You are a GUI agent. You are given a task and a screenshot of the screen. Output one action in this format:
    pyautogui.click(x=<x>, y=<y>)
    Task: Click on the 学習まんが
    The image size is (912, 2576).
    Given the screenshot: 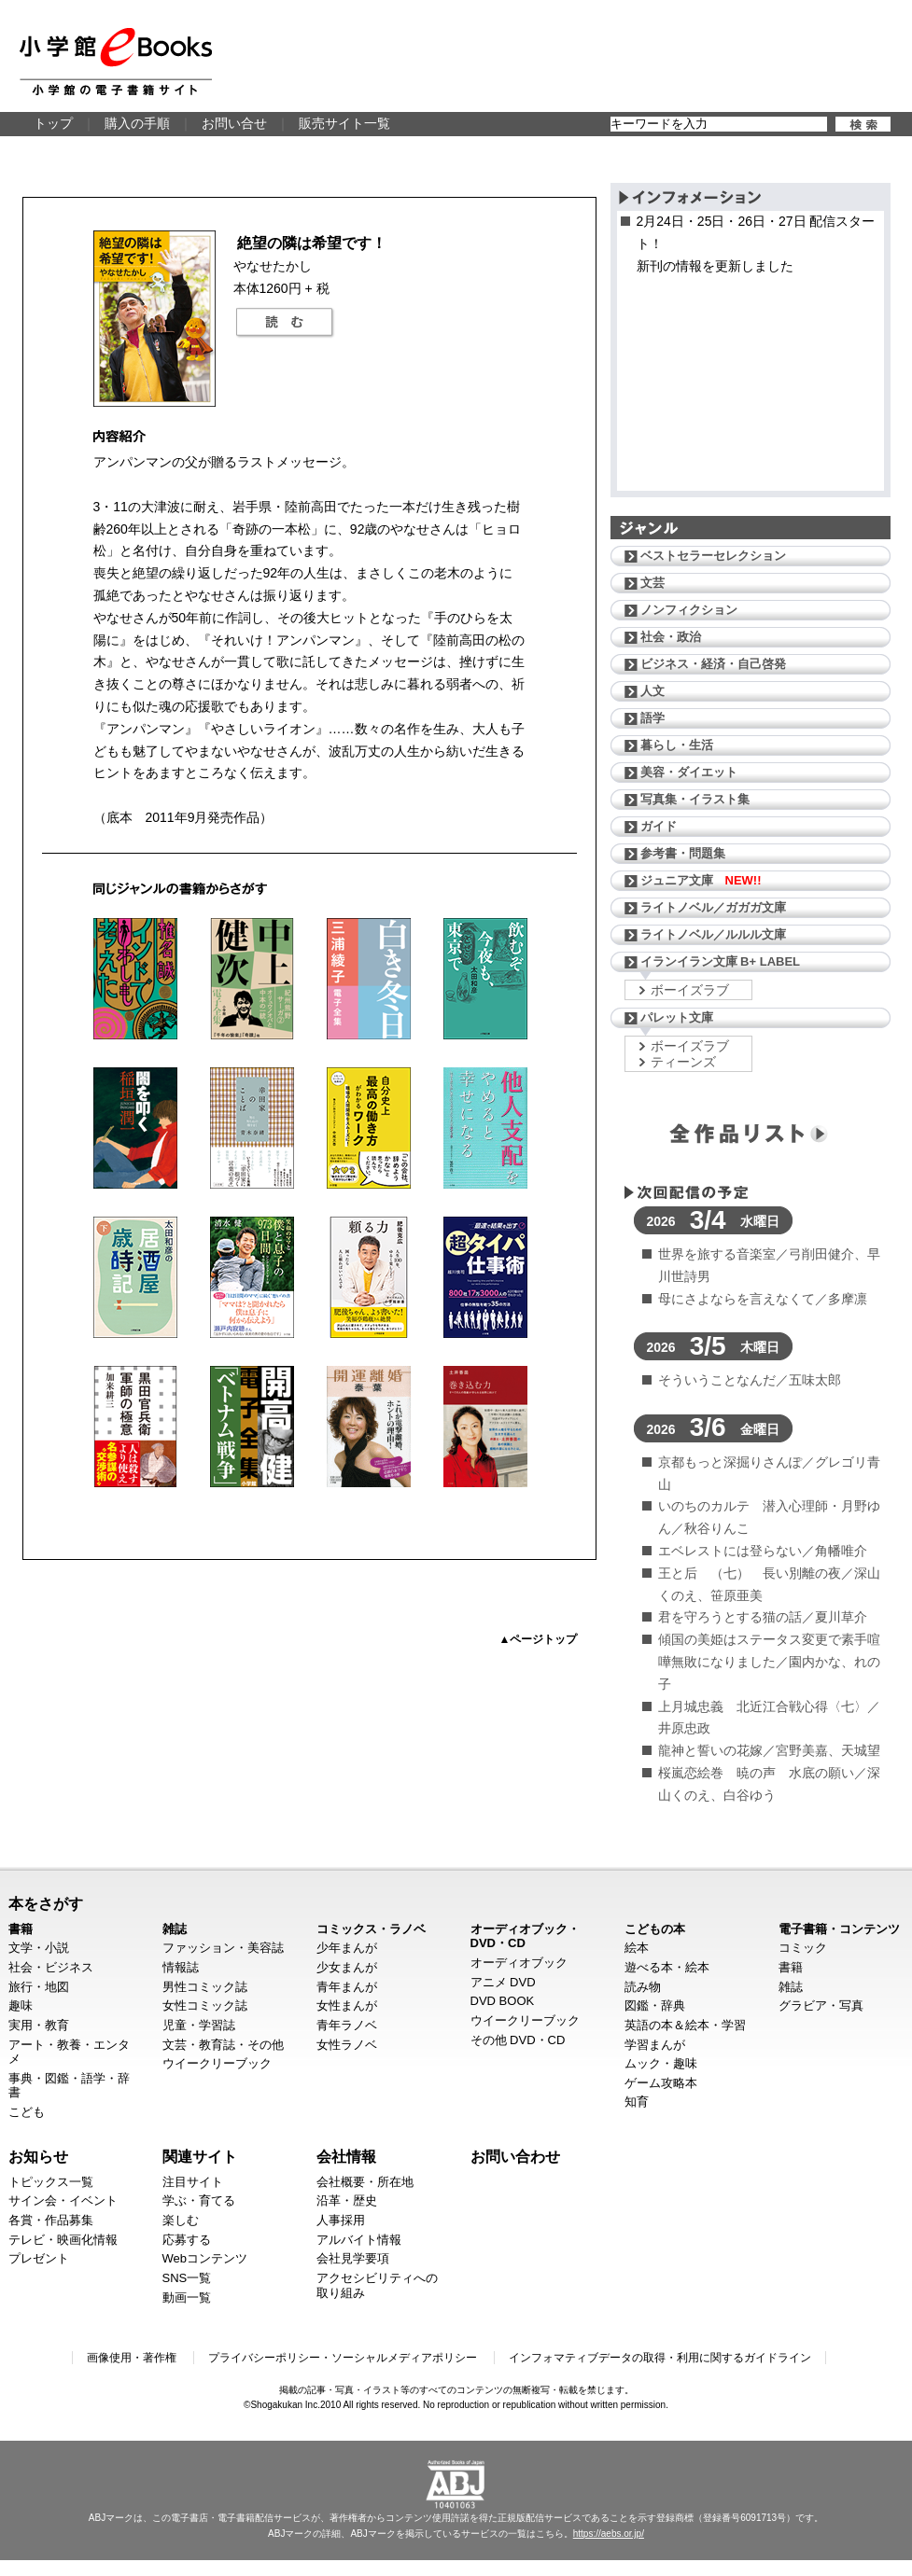 What is the action you would take?
    pyautogui.click(x=654, y=2045)
    